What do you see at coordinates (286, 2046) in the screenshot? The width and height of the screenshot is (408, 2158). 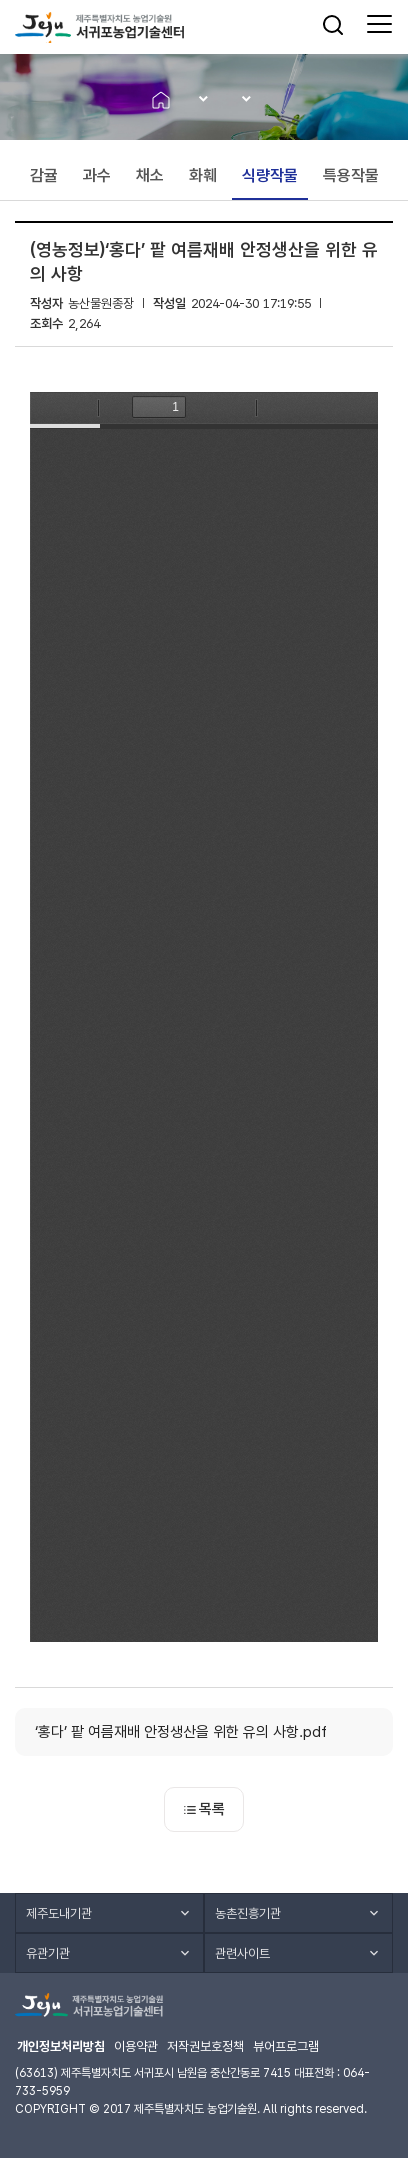 I see `뷰어프로그램` at bounding box center [286, 2046].